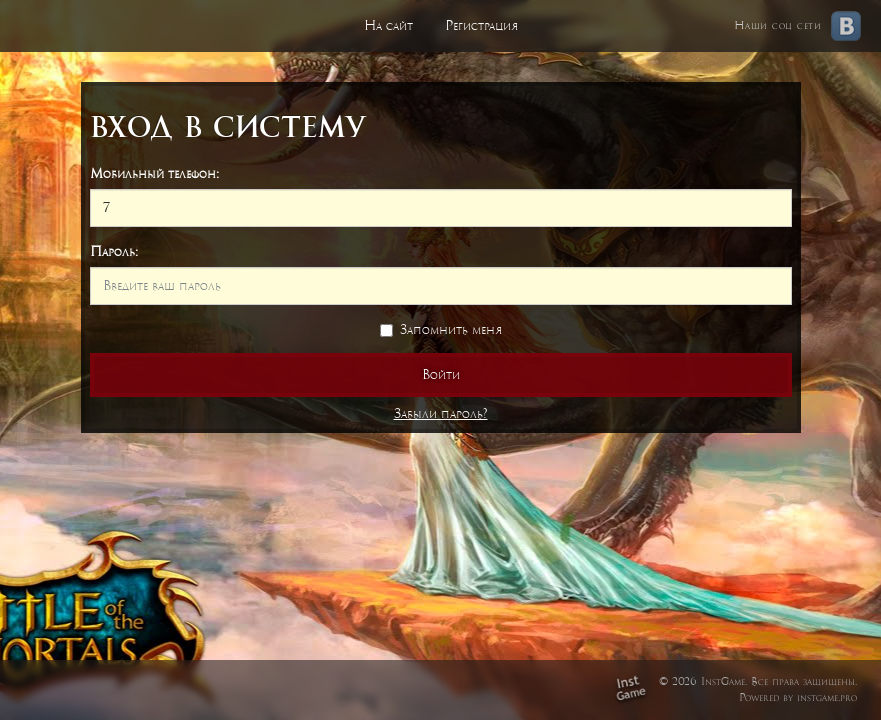 This screenshot has width=881, height=720. What do you see at coordinates (154, 173) in the screenshot?
I see `Мобильный телефон:` at bounding box center [154, 173].